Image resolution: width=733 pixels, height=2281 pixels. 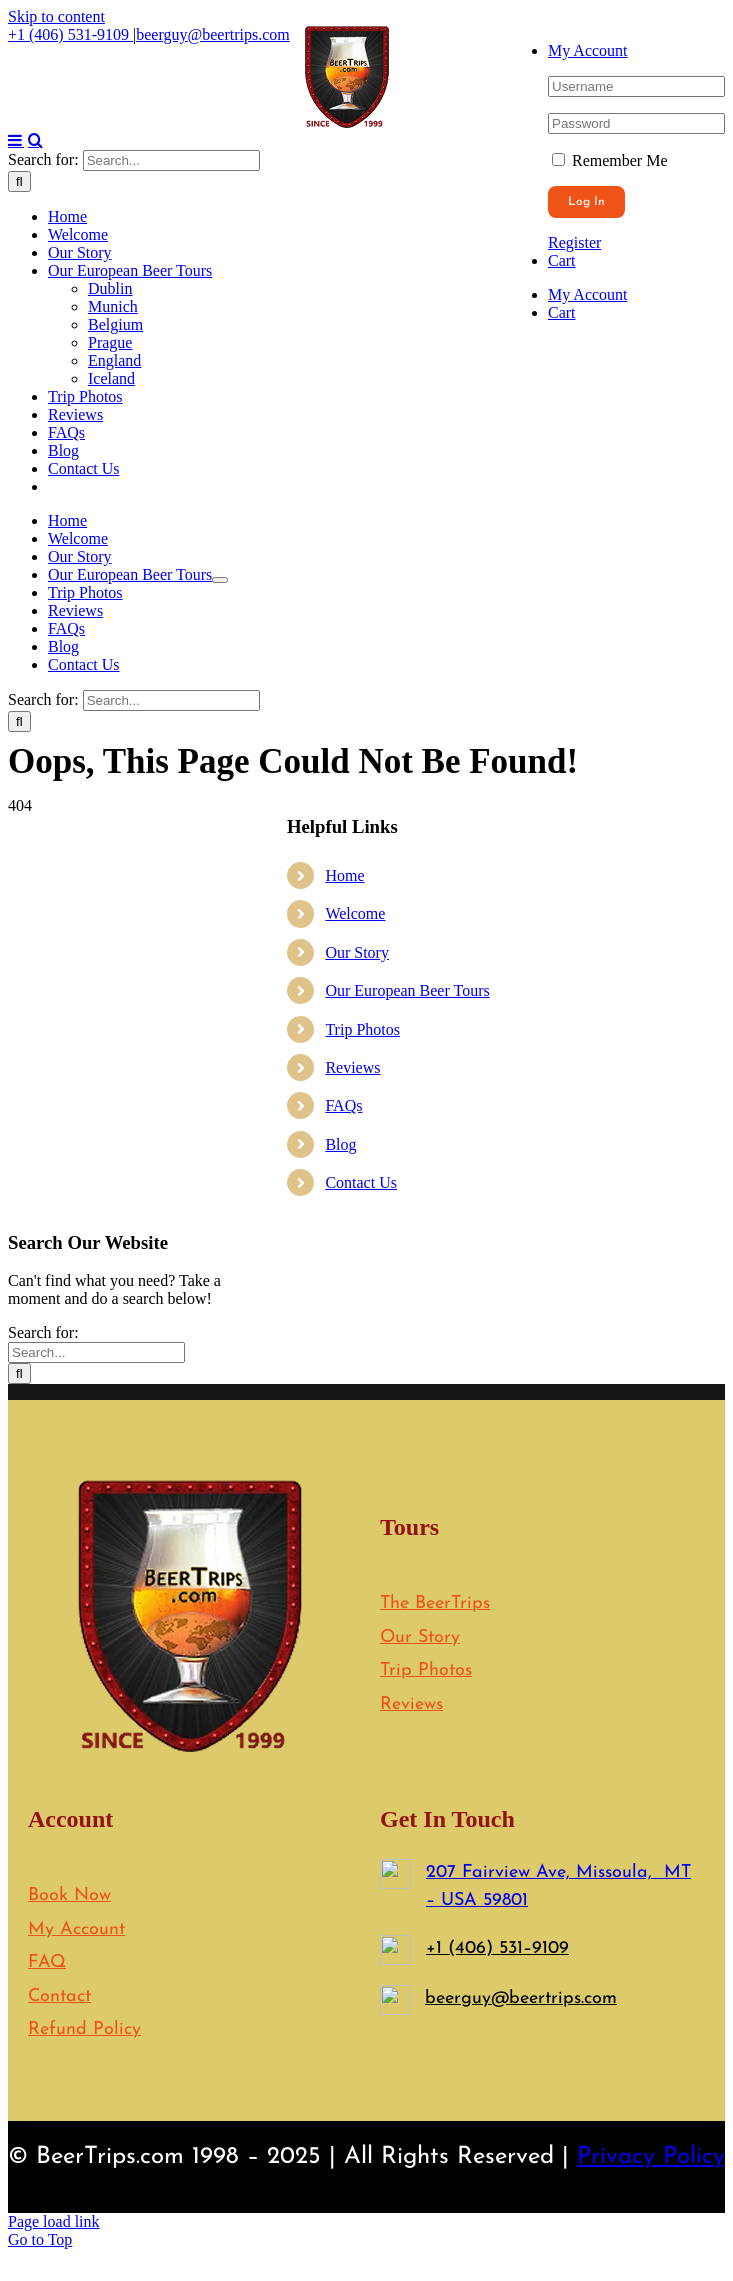 I want to click on Our European Beer Tours, so click(x=407, y=1696).